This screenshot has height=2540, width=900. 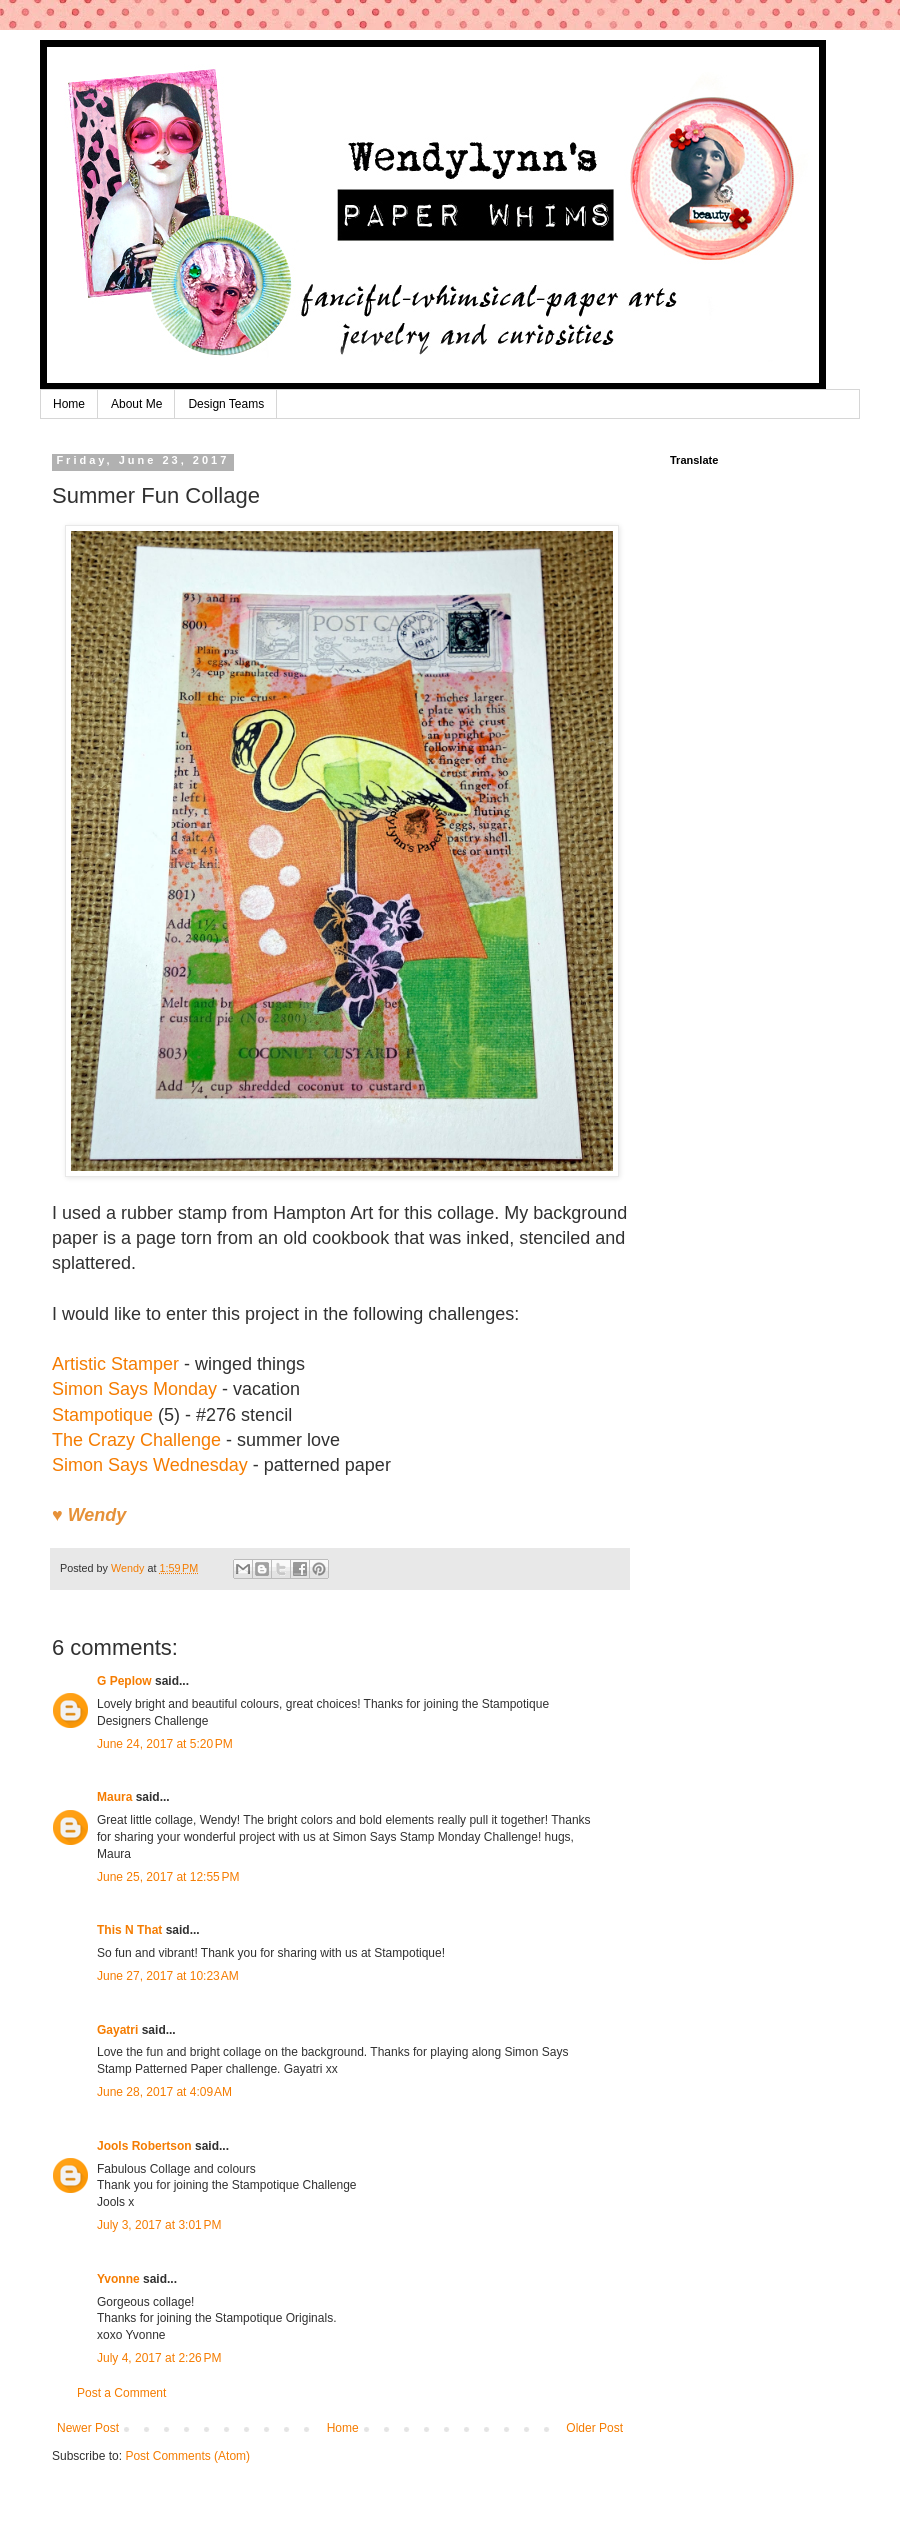 What do you see at coordinates (124, 1681) in the screenshot?
I see `G Peplow` at bounding box center [124, 1681].